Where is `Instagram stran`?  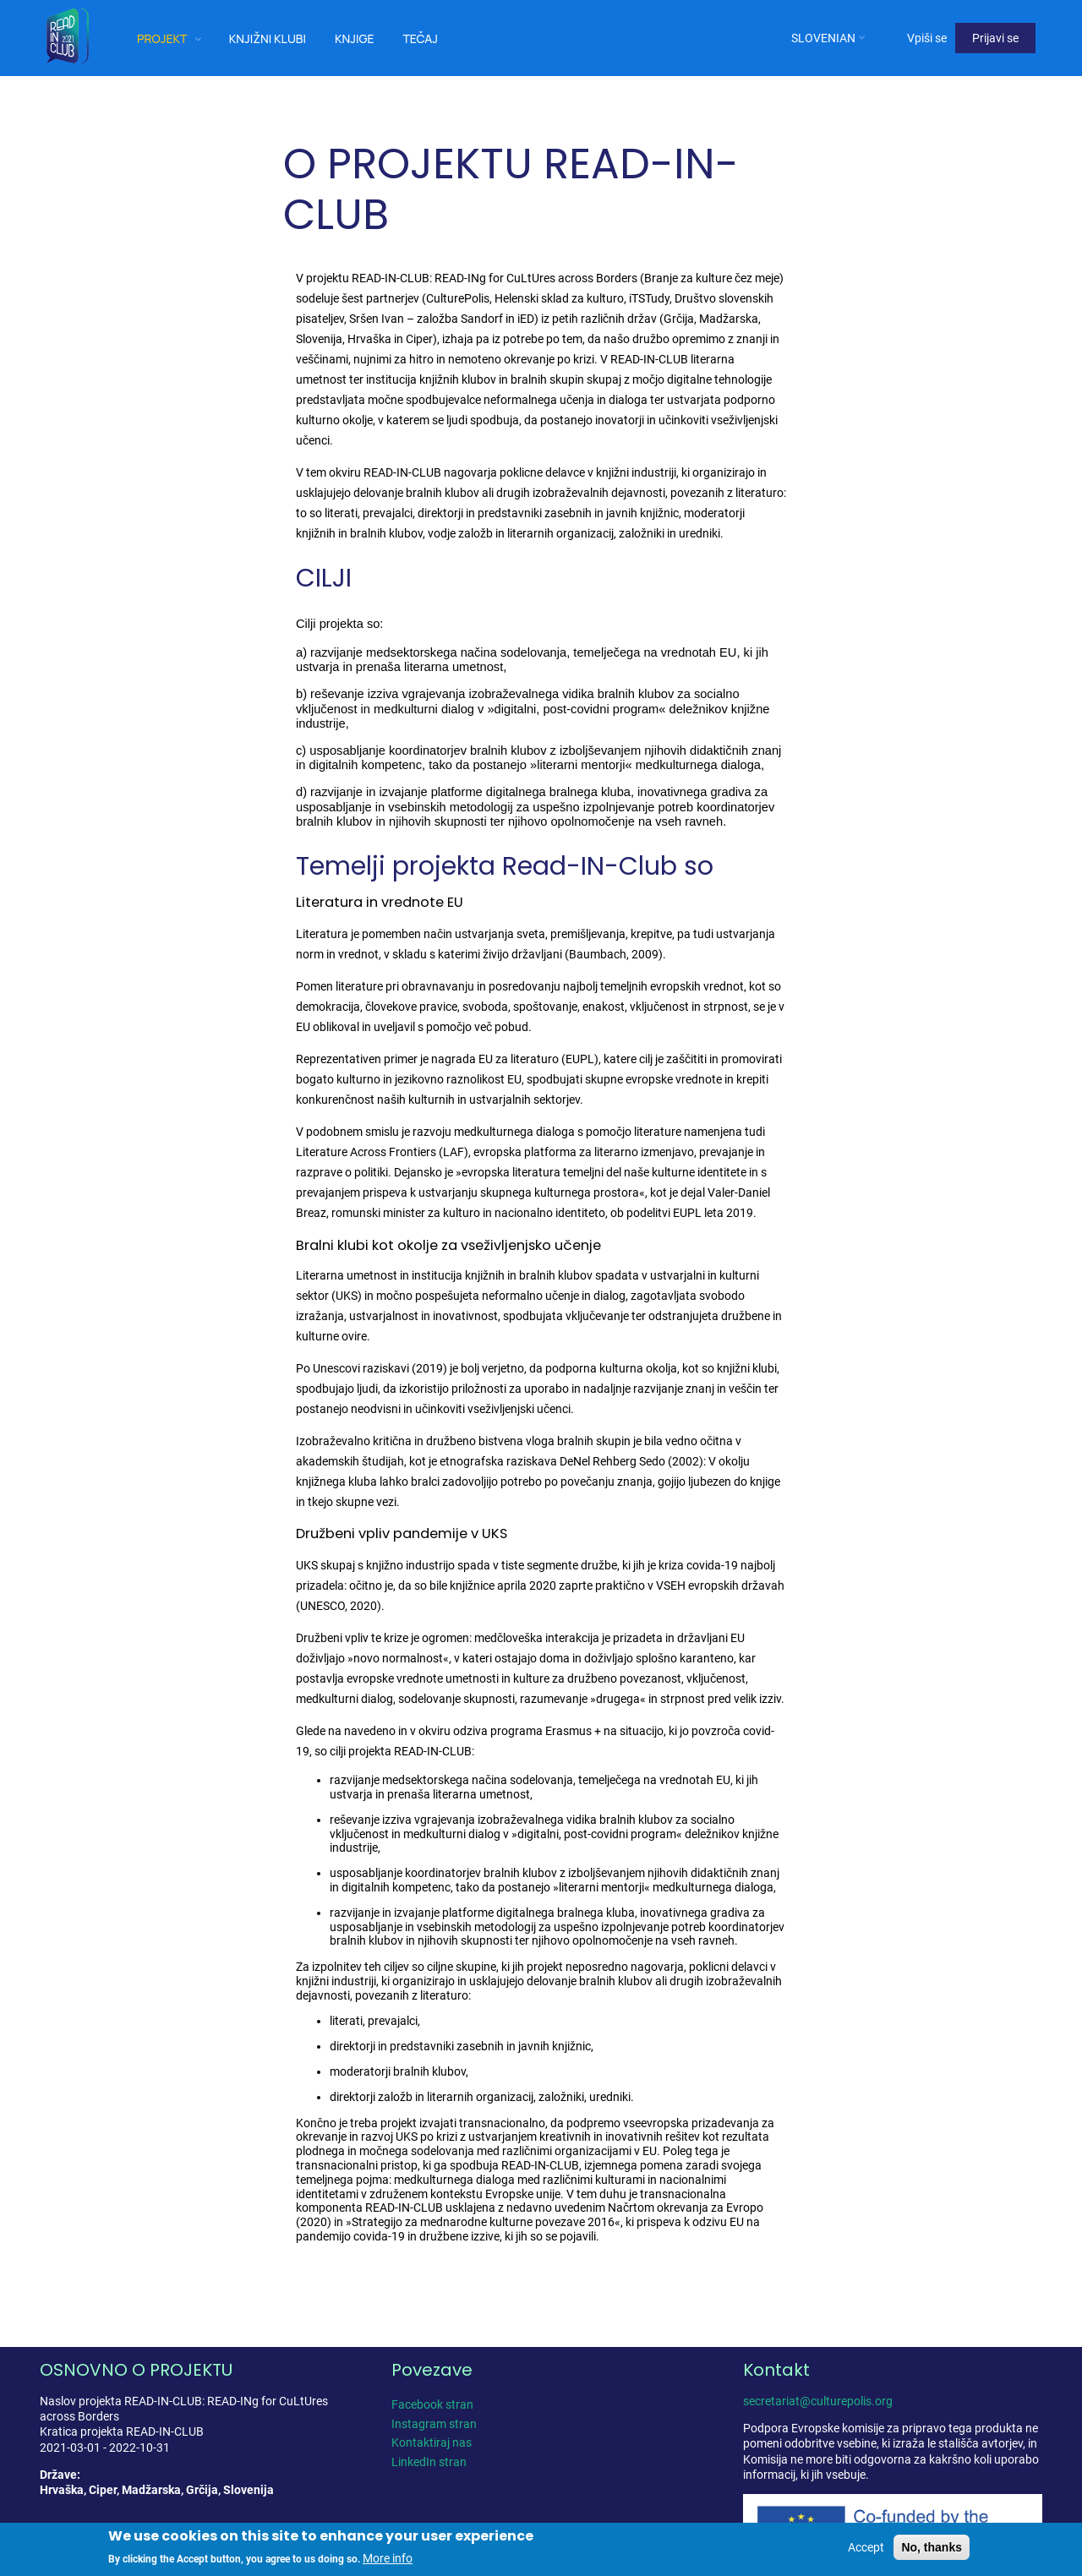 Instagram stran is located at coordinates (434, 2424).